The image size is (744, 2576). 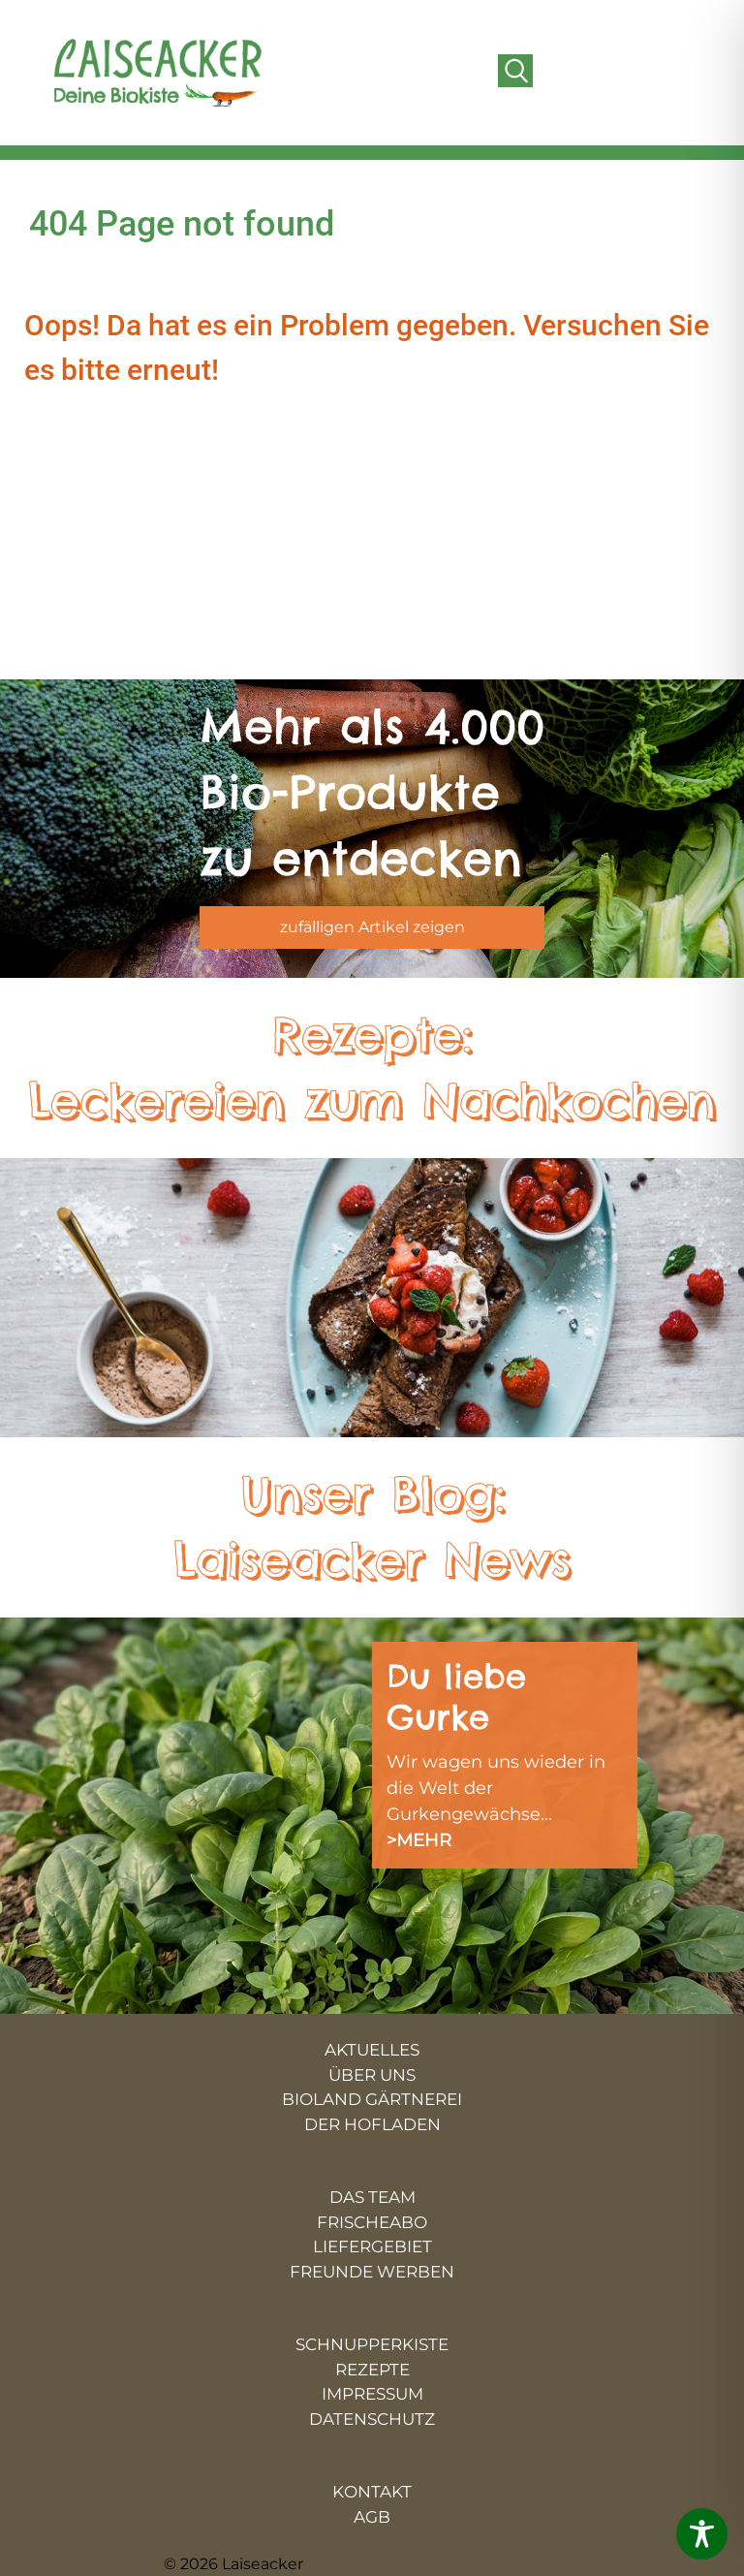 What do you see at coordinates (372, 2049) in the screenshot?
I see `AKTUELLES` at bounding box center [372, 2049].